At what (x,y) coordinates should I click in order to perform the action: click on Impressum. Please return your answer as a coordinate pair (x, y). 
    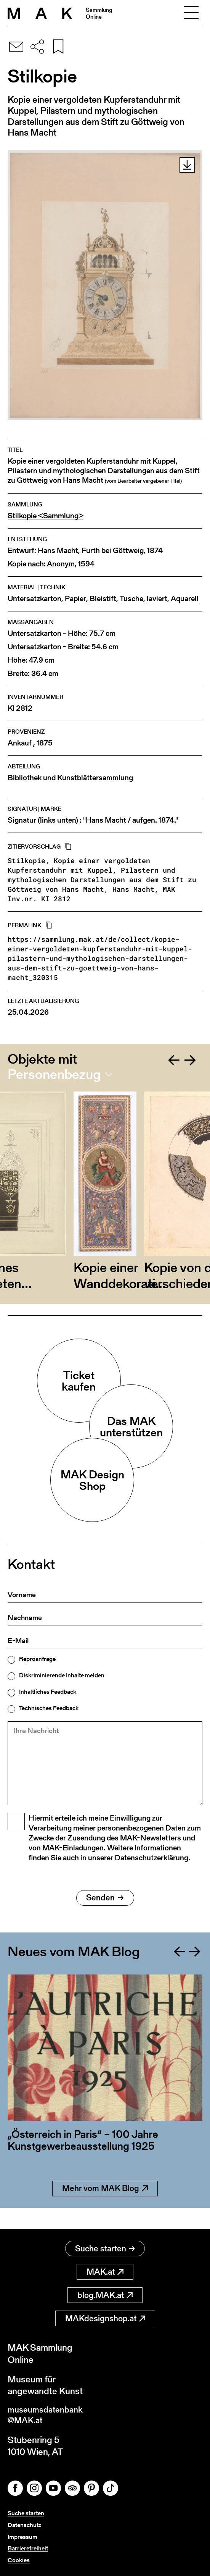
    Looking at the image, I should click on (22, 2536).